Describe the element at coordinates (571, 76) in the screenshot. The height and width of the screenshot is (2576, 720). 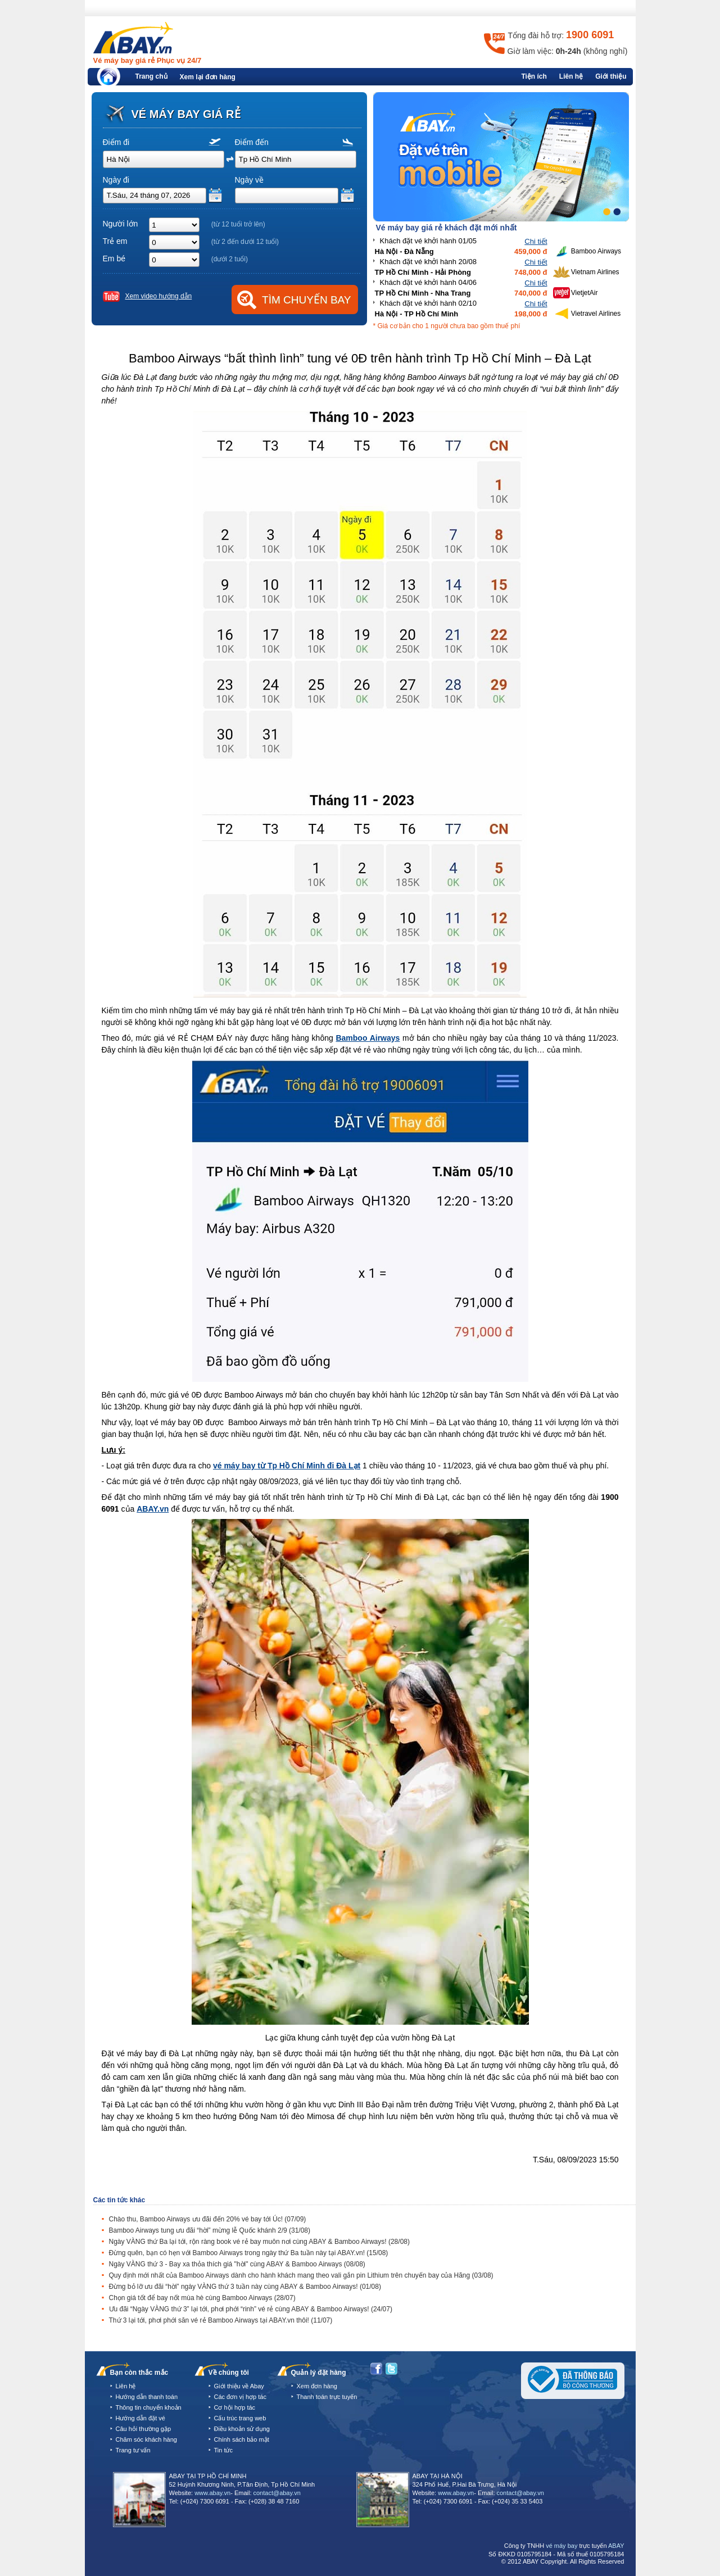
I see `Liên hệ` at that location.